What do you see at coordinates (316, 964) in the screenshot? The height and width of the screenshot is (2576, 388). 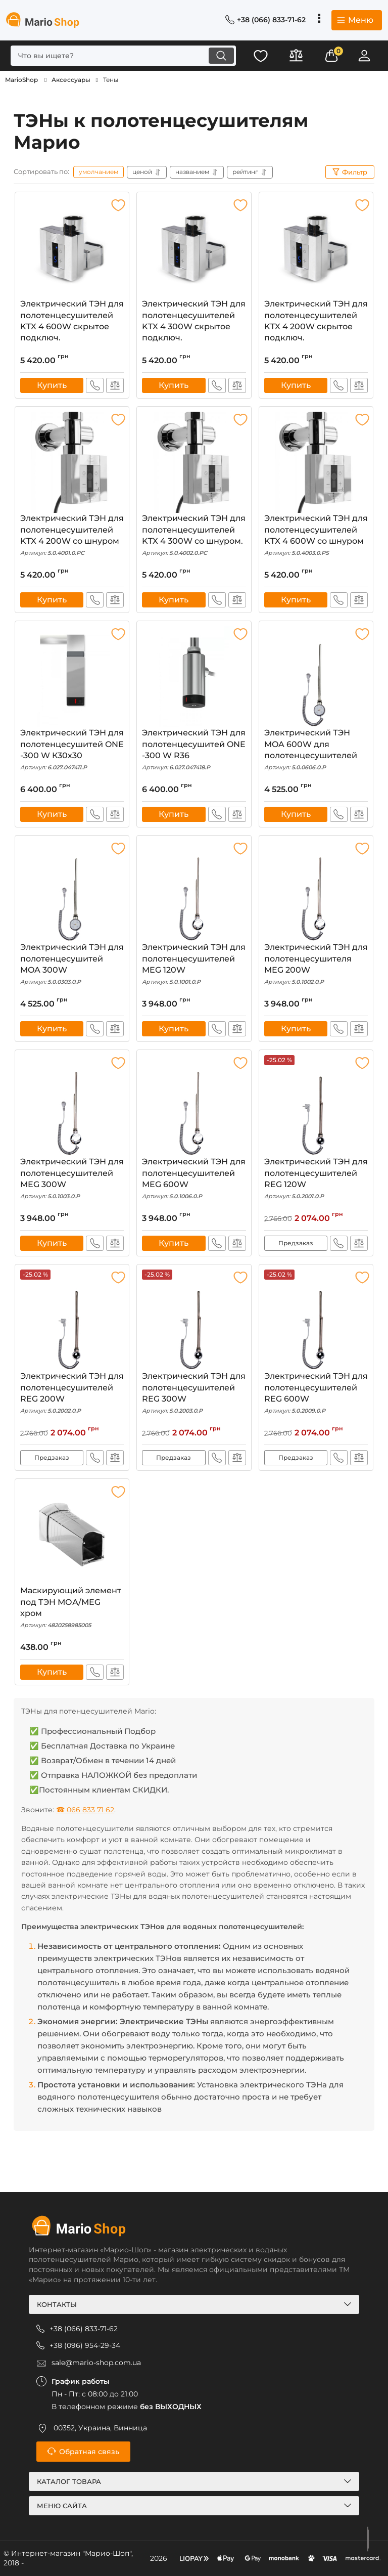 I see `Электрический ТЭН для полотенцесушителя MEG 200W` at bounding box center [316, 964].